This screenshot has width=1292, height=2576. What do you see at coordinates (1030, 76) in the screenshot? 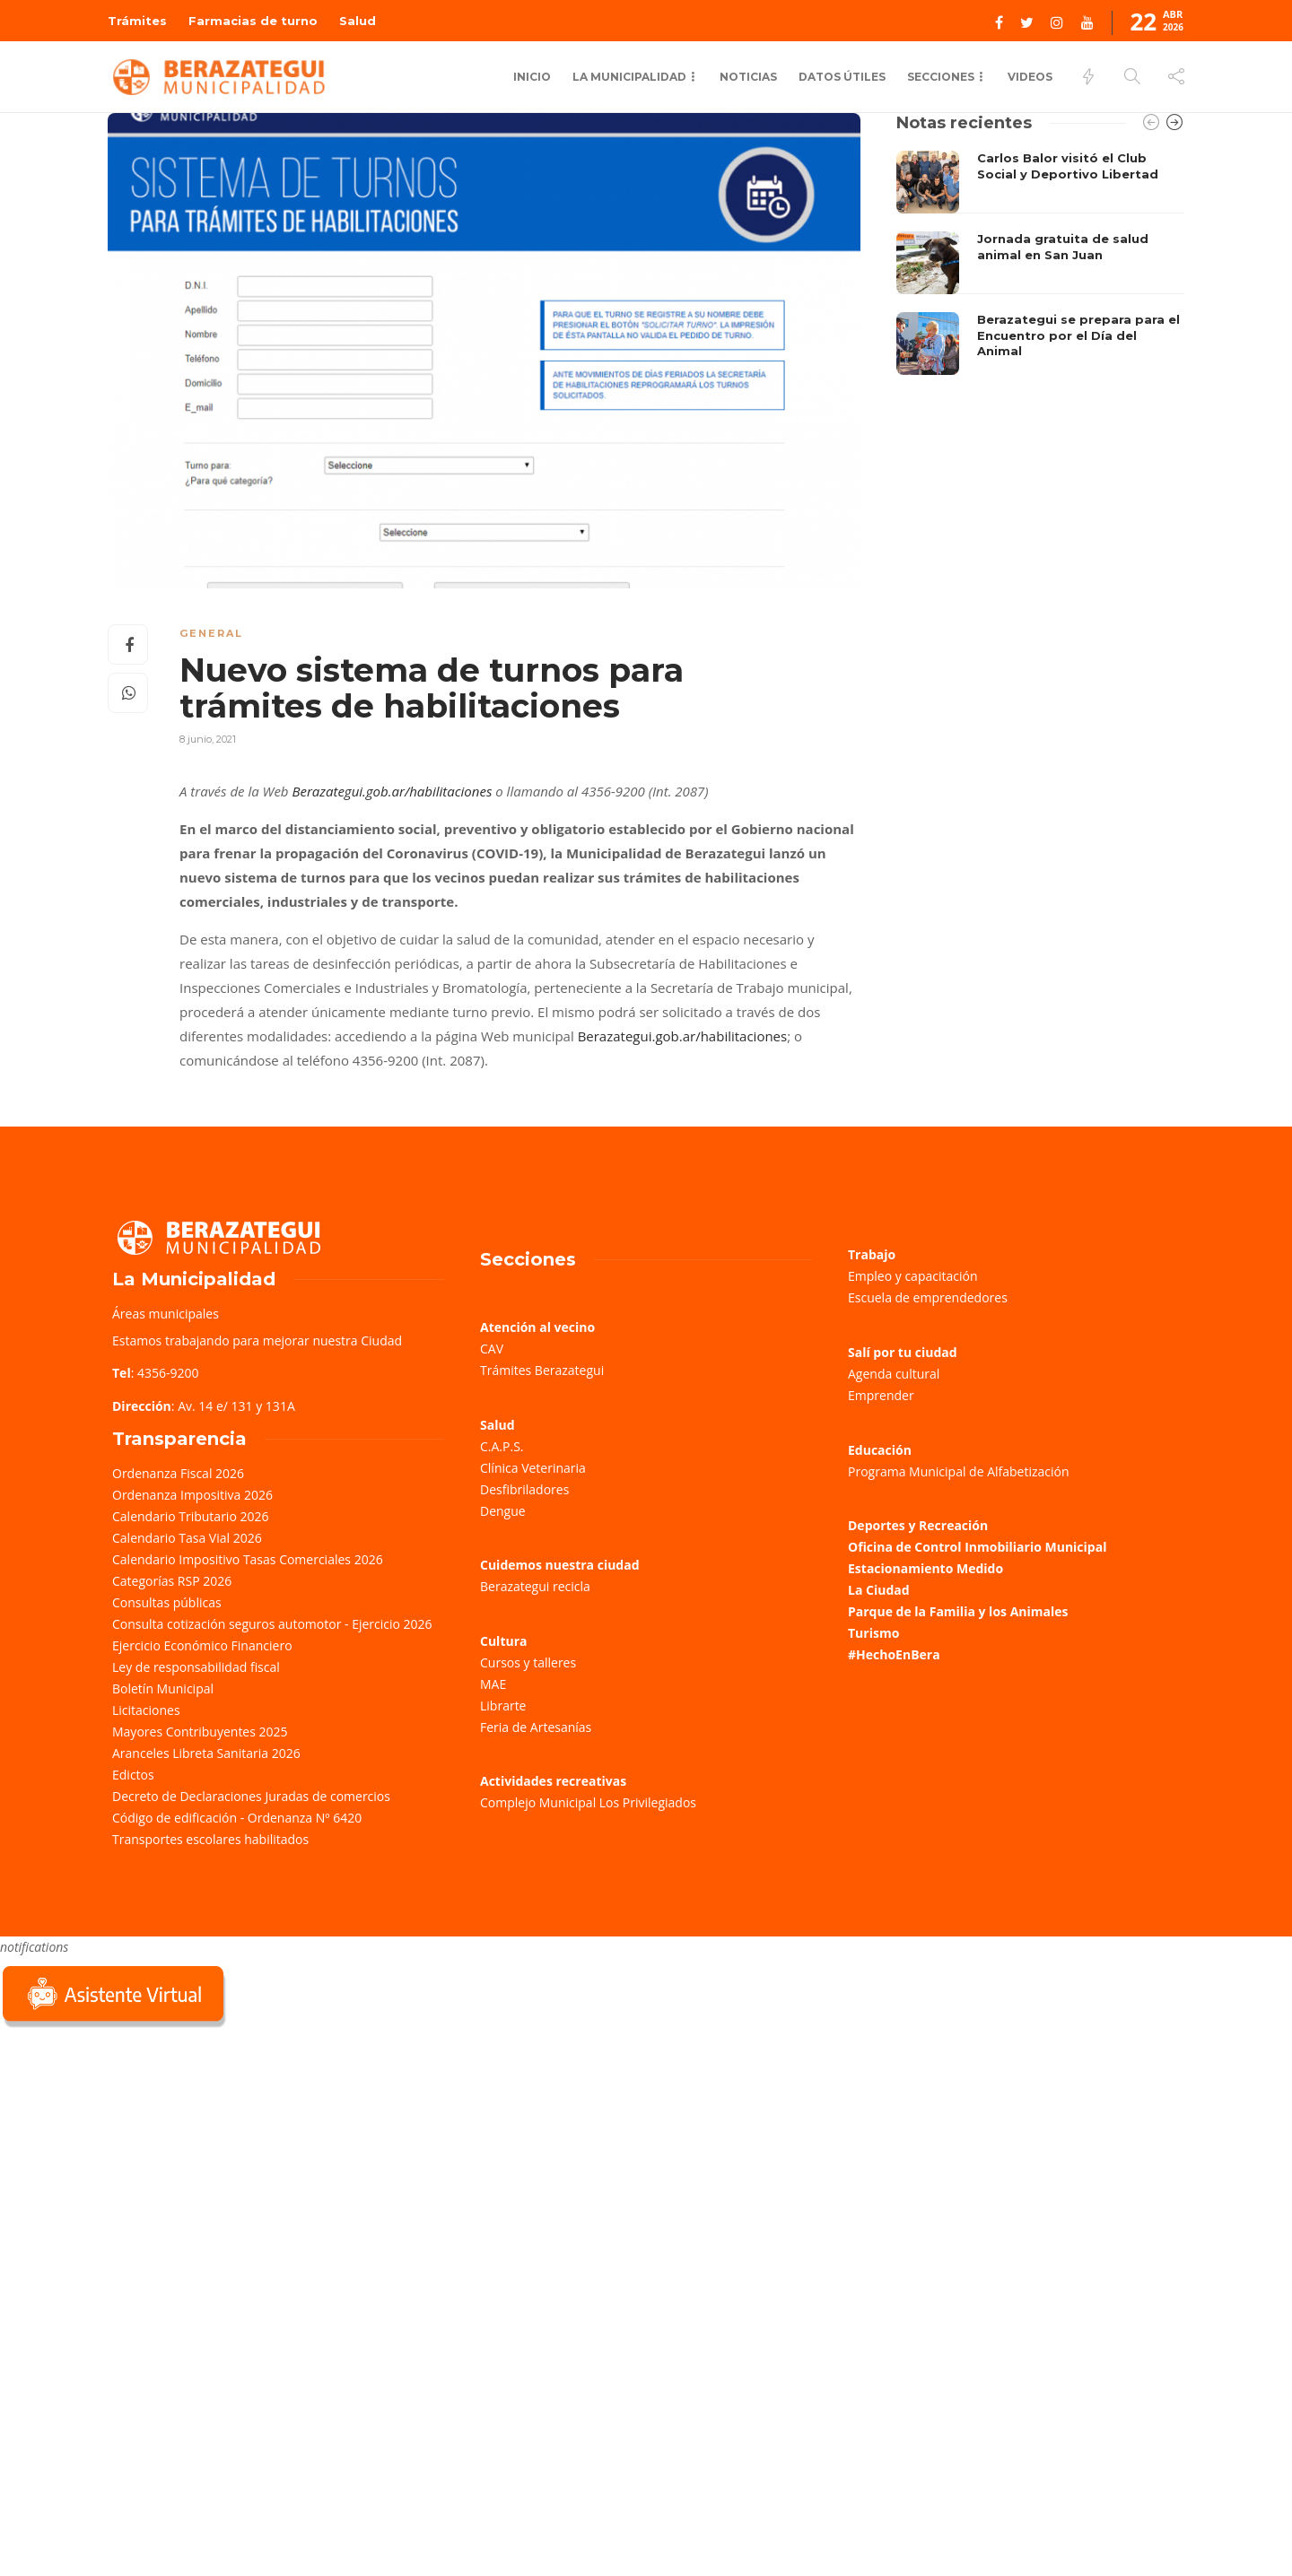
I see `Videos` at bounding box center [1030, 76].